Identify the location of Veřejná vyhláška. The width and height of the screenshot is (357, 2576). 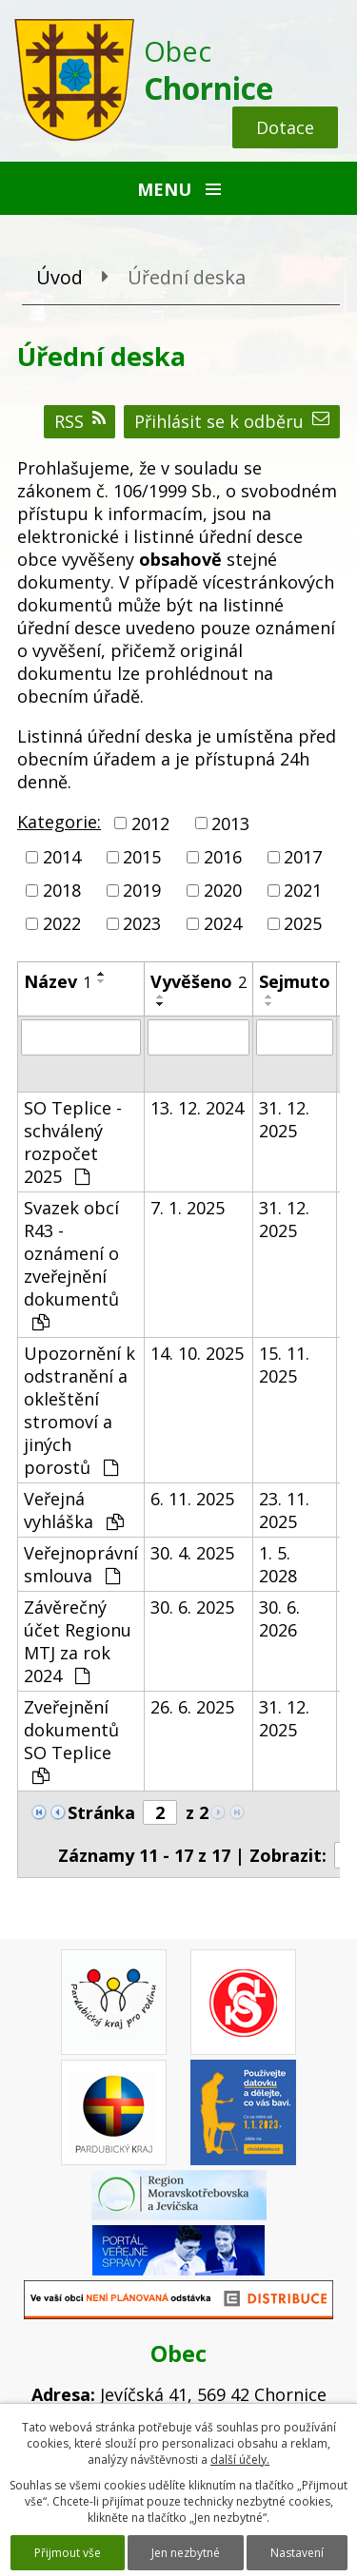
(74, 1510).